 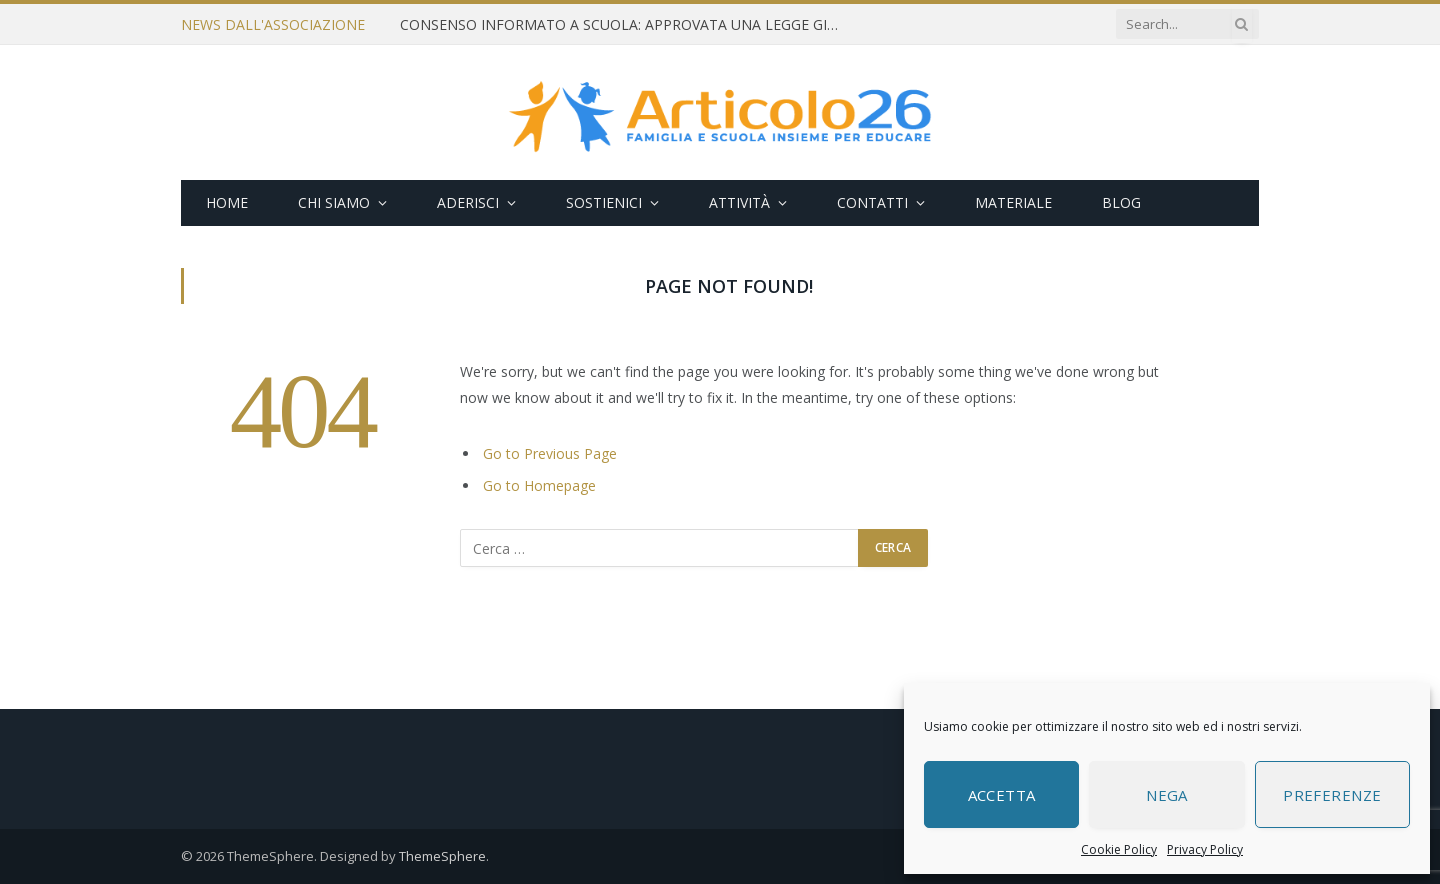 What do you see at coordinates (1332, 795) in the screenshot?
I see `Preferenze` at bounding box center [1332, 795].